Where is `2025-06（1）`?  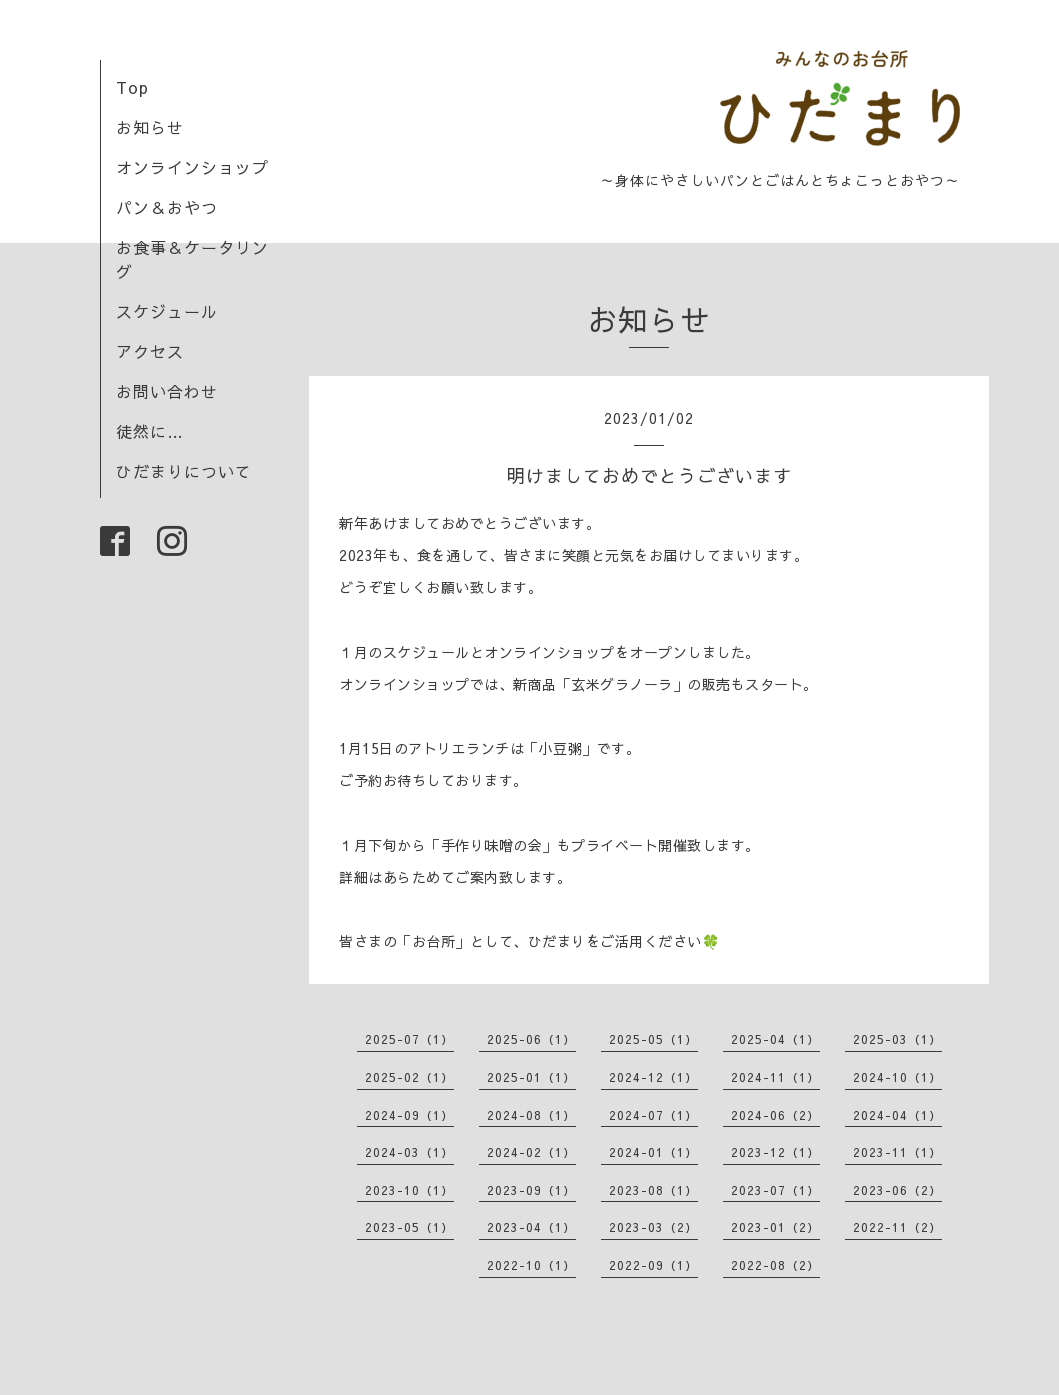
2025-06（1） is located at coordinates (531, 1039).